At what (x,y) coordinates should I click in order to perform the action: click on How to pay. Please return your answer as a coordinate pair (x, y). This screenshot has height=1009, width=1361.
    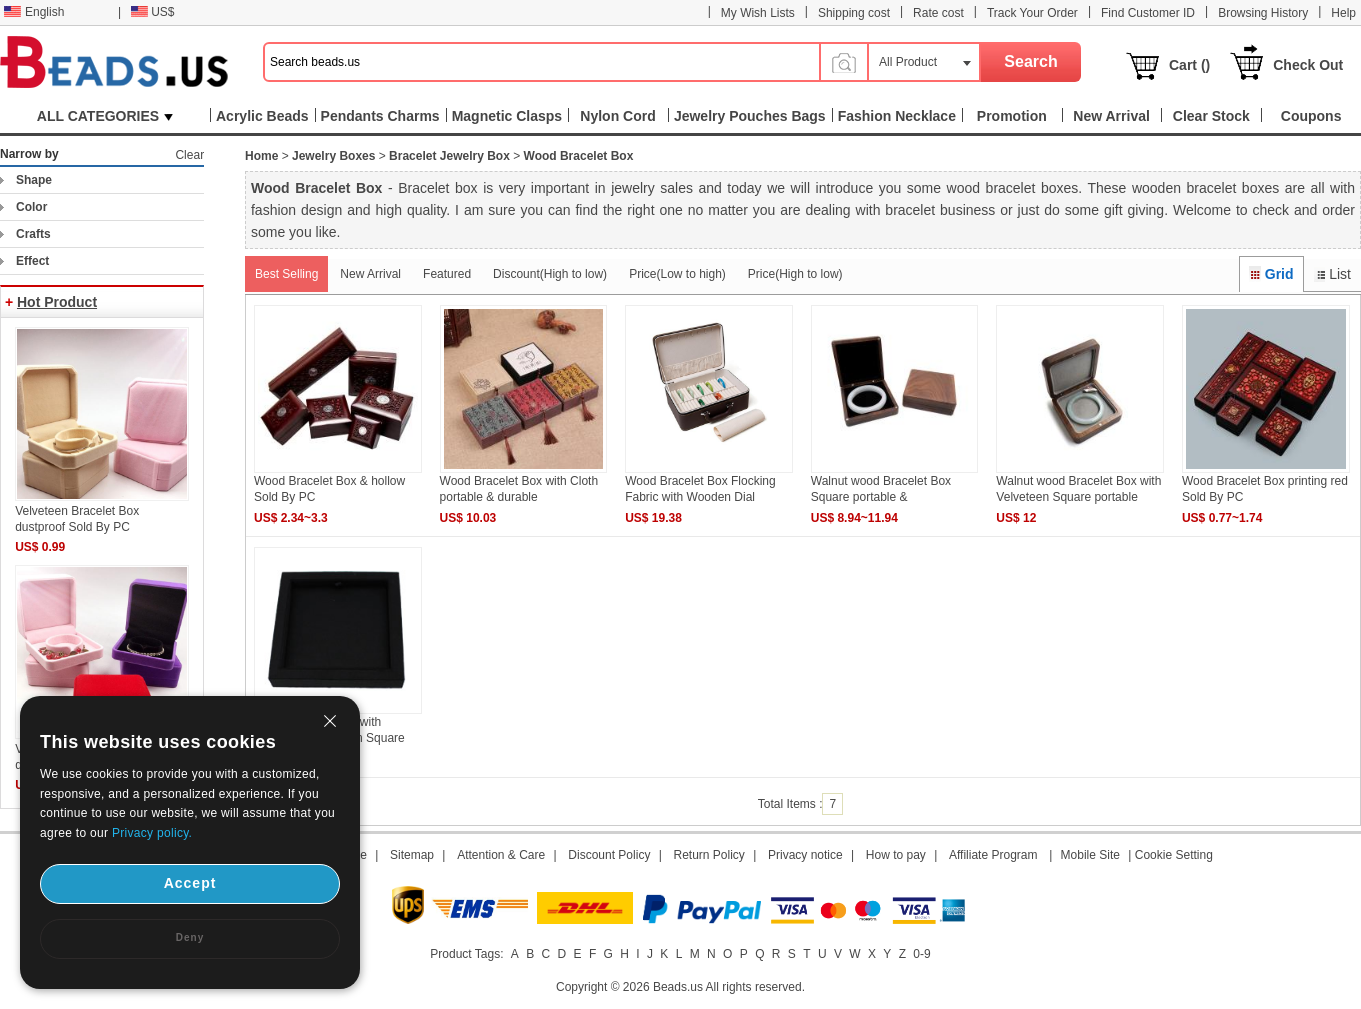
    Looking at the image, I should click on (896, 855).